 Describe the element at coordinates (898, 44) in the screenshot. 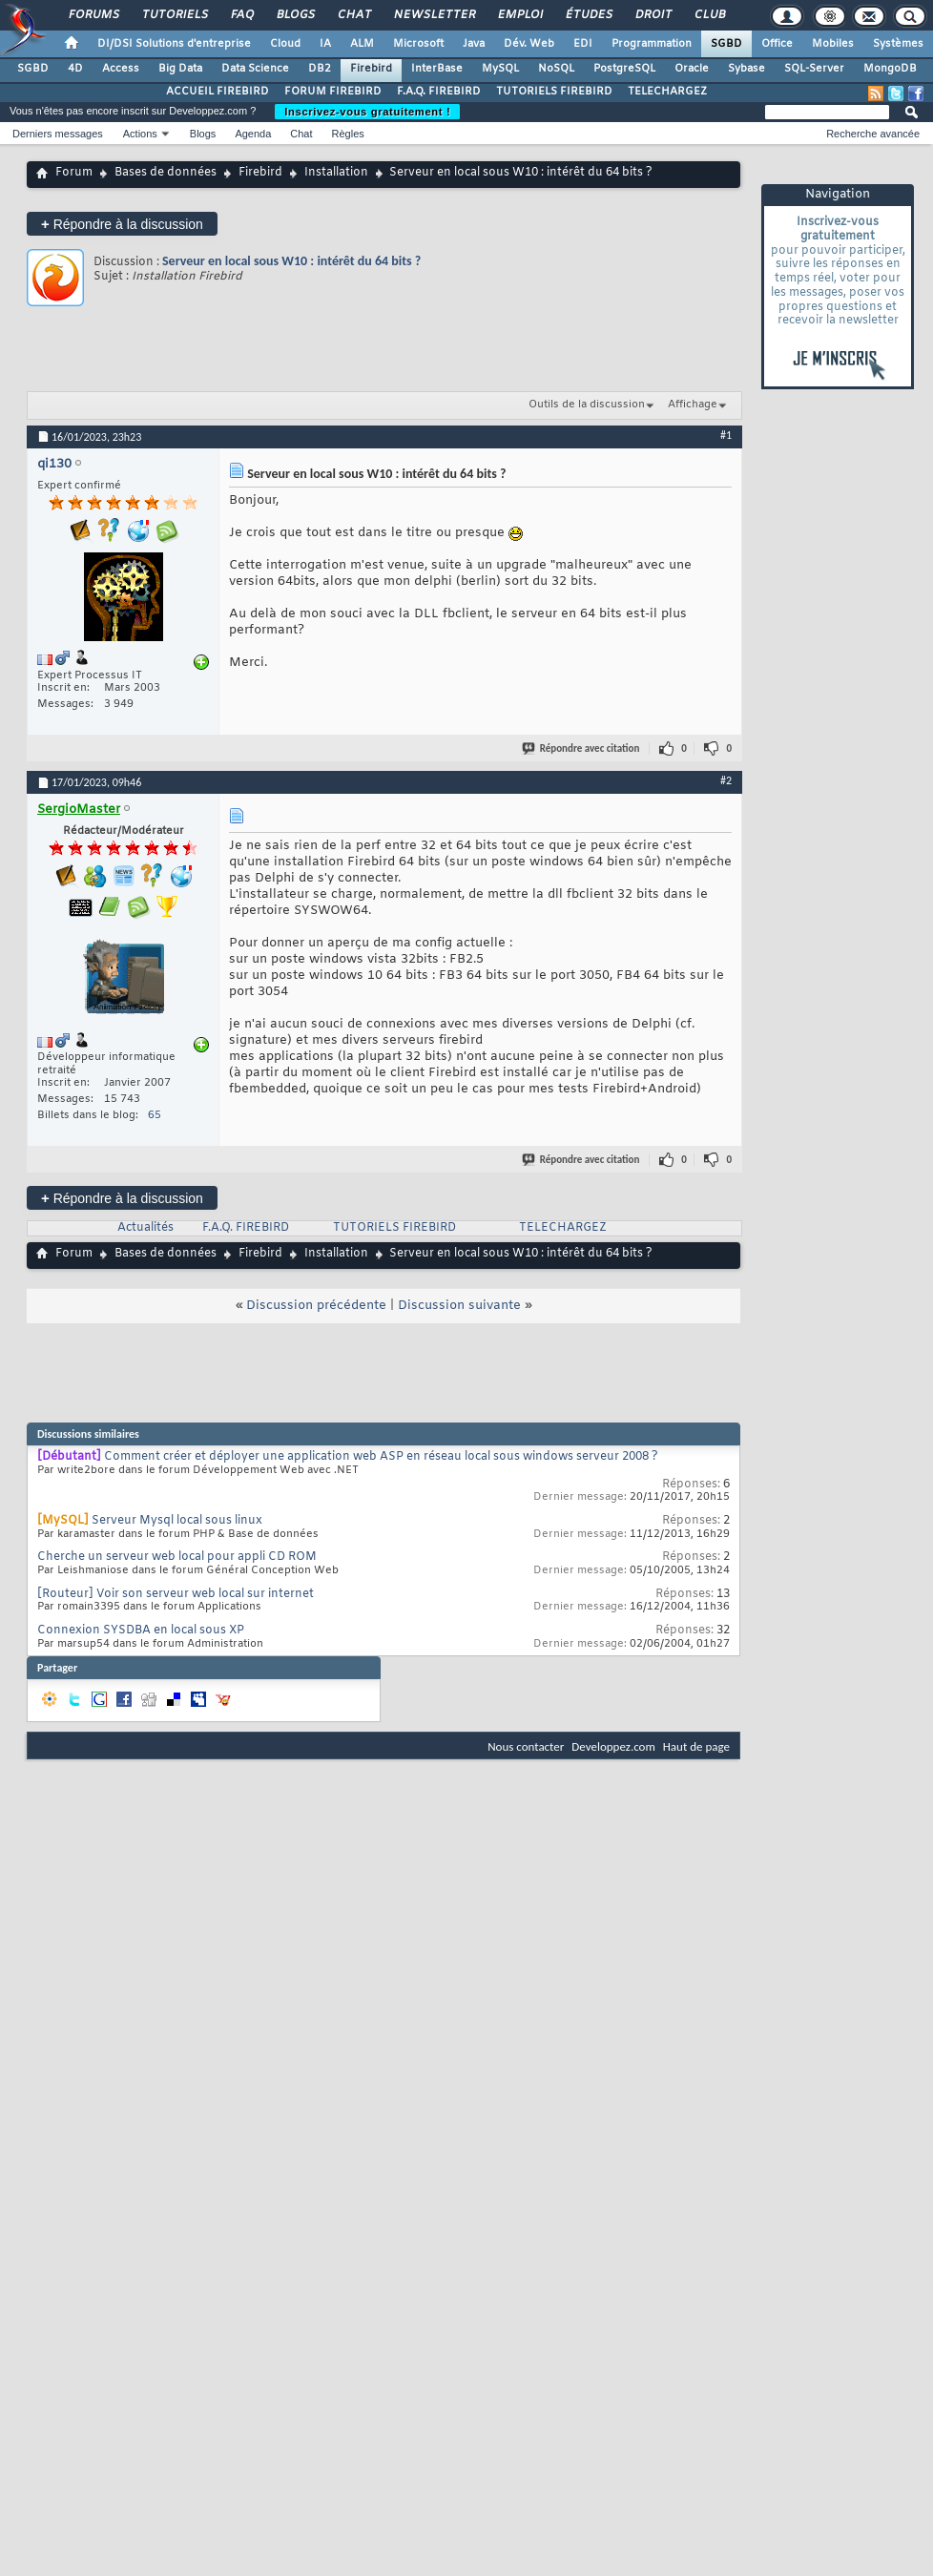

I see `Systèmes` at that location.